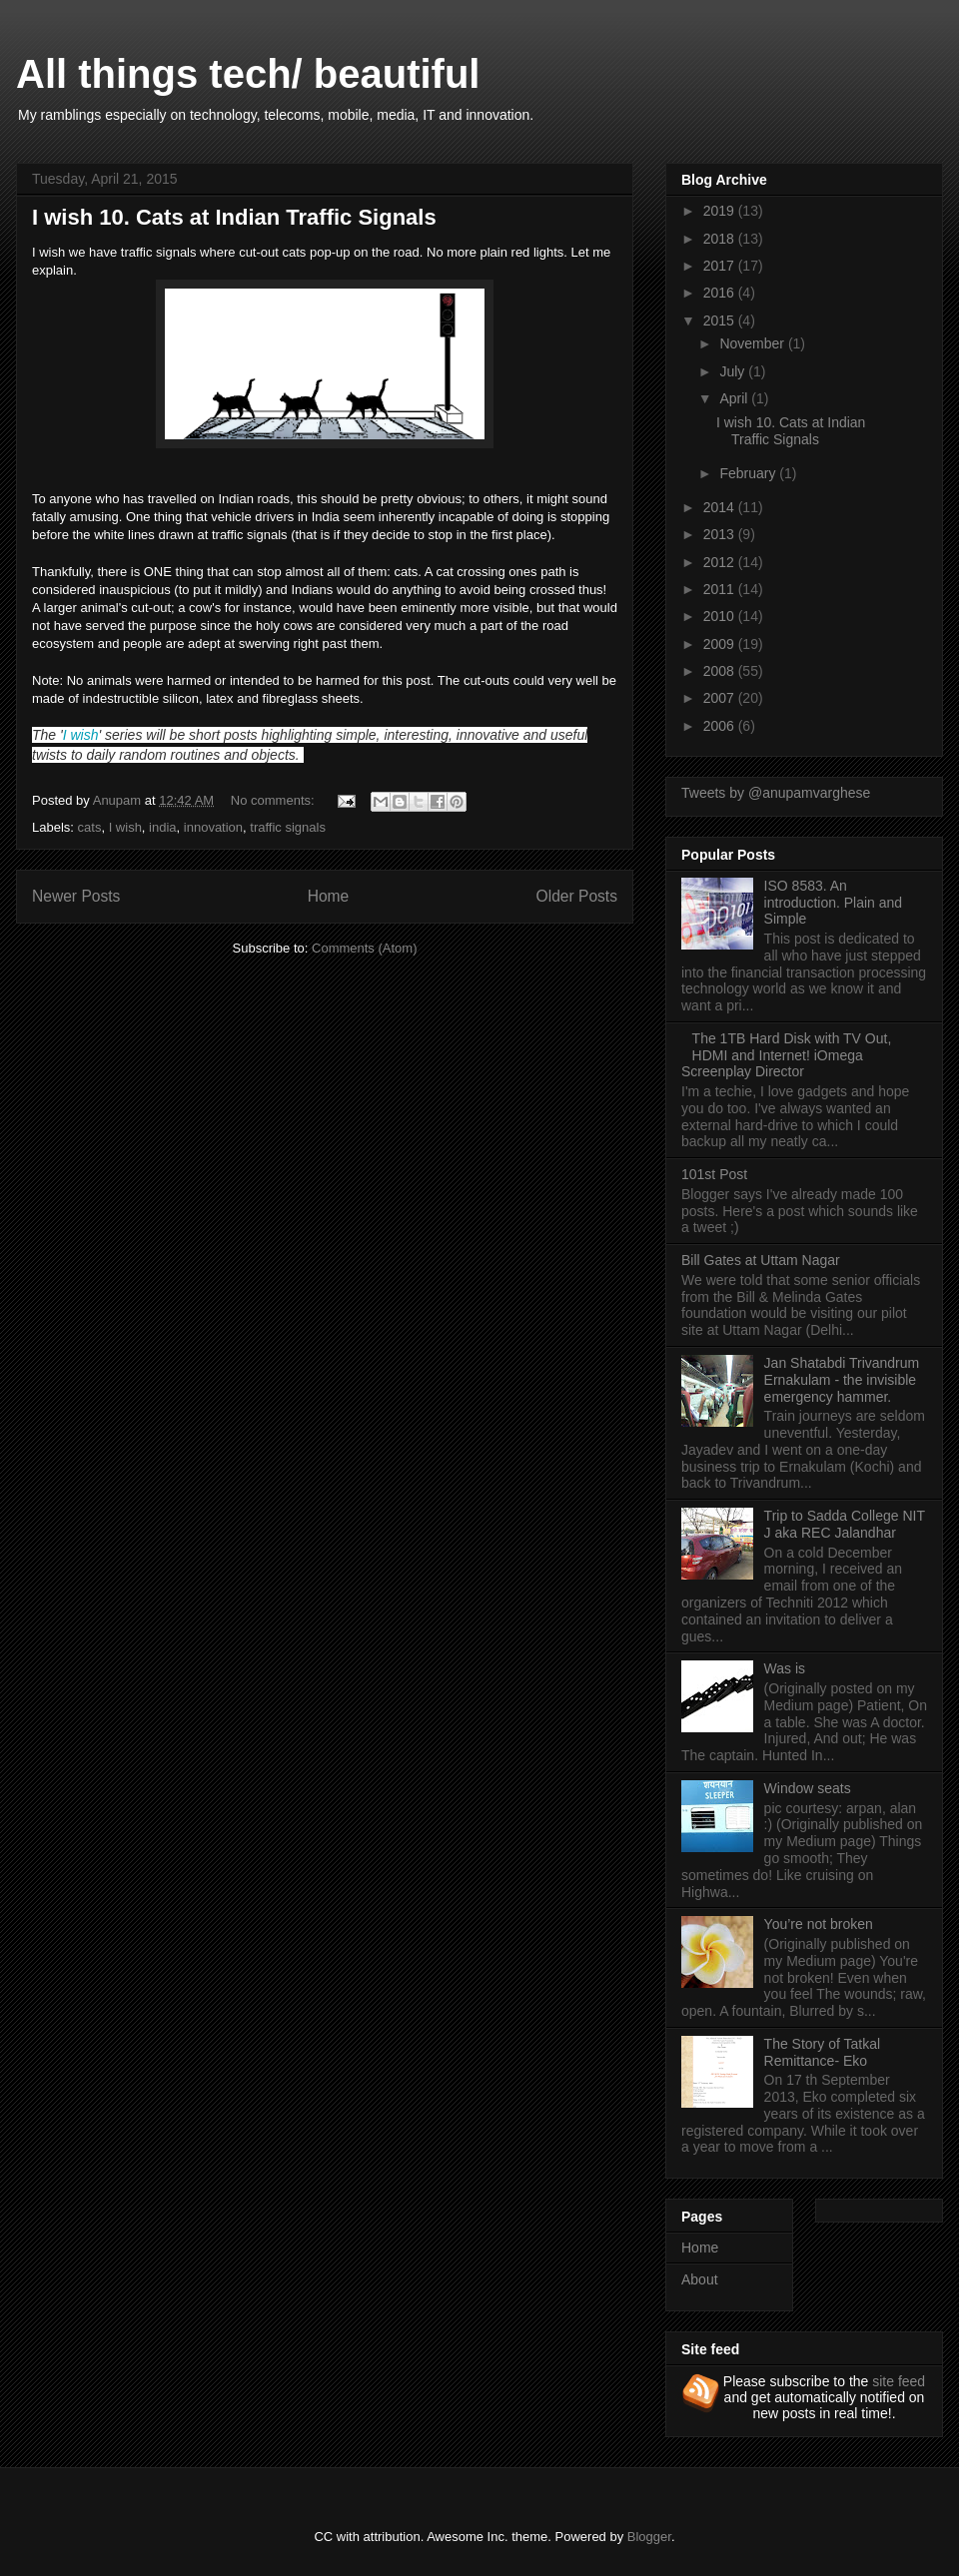 This screenshot has height=2576, width=959. I want to click on Older Posts, so click(576, 896).